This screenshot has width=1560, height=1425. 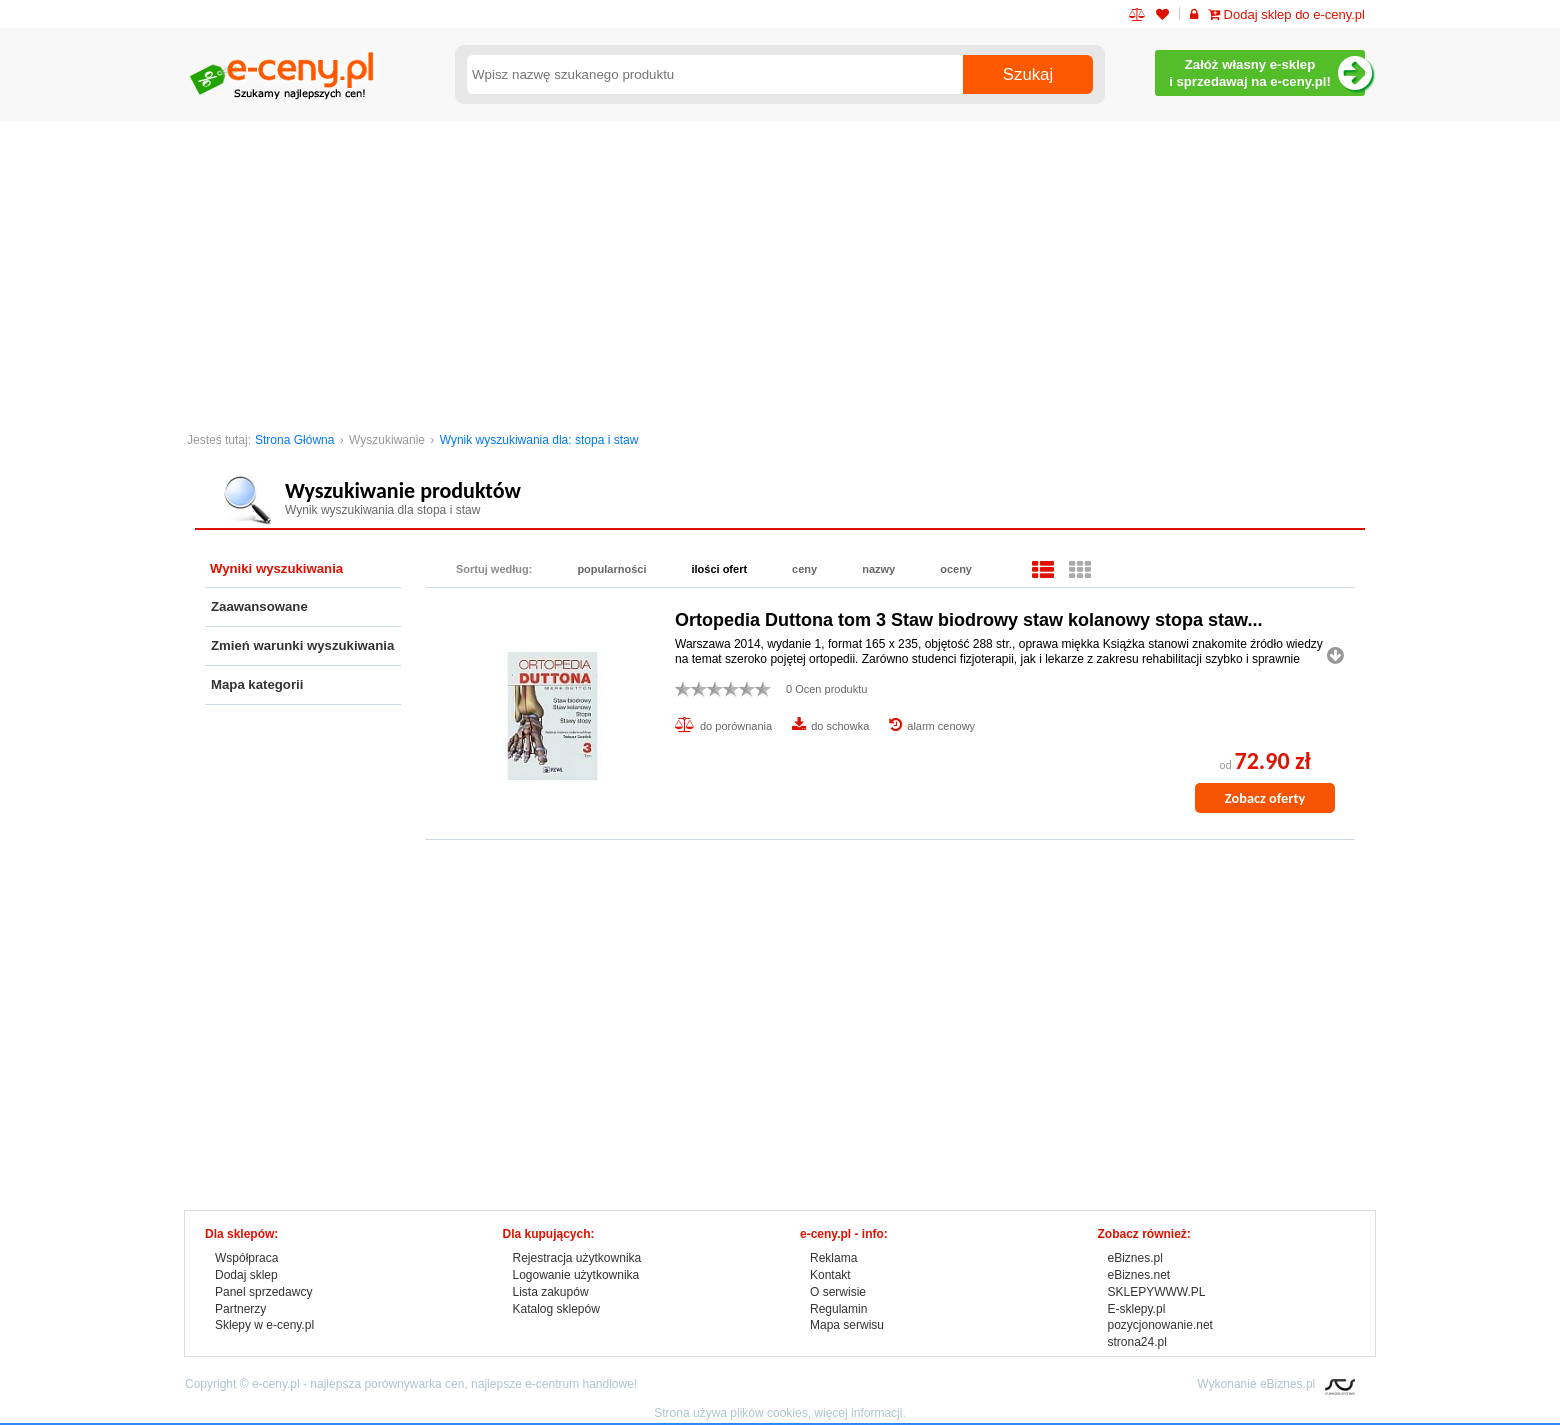 What do you see at coordinates (1157, 1292) in the screenshot?
I see `SKLEPYWWW.PL` at bounding box center [1157, 1292].